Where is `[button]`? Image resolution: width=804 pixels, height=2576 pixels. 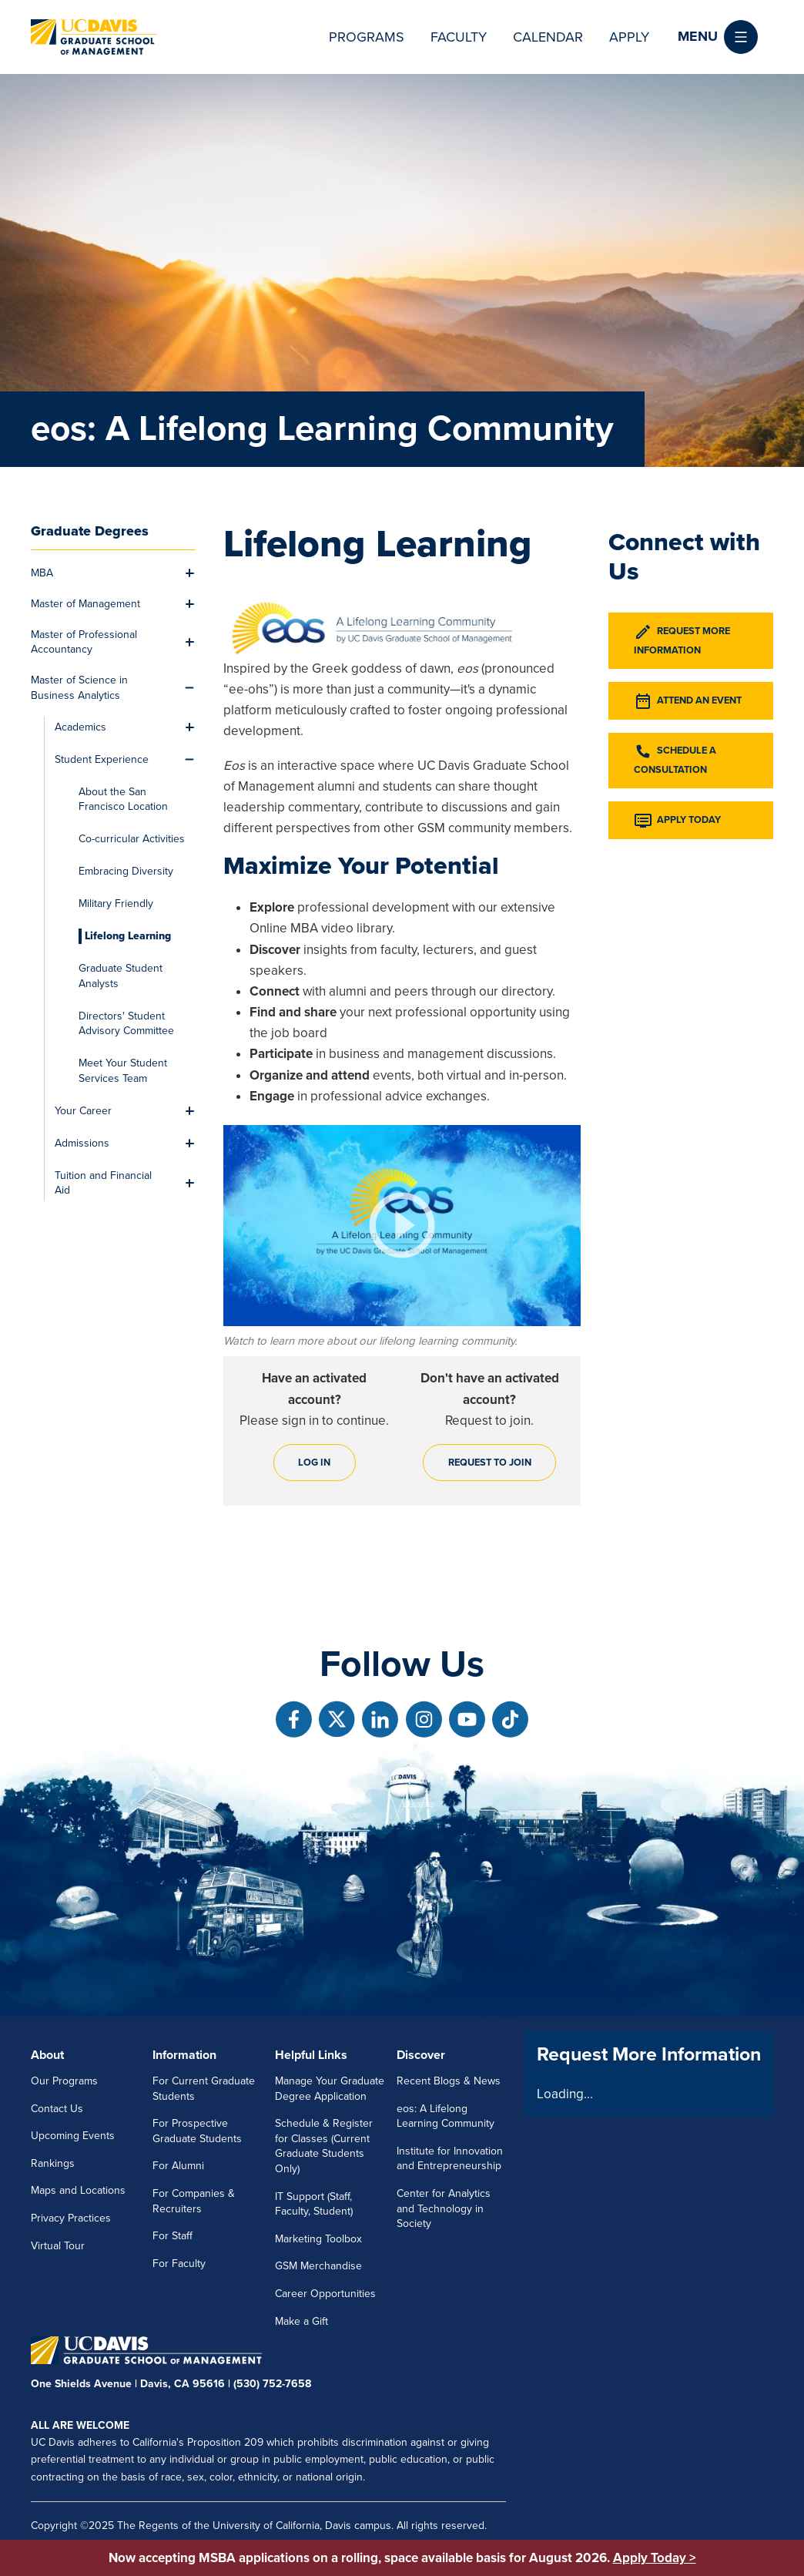 [button] is located at coordinates (717, 37).